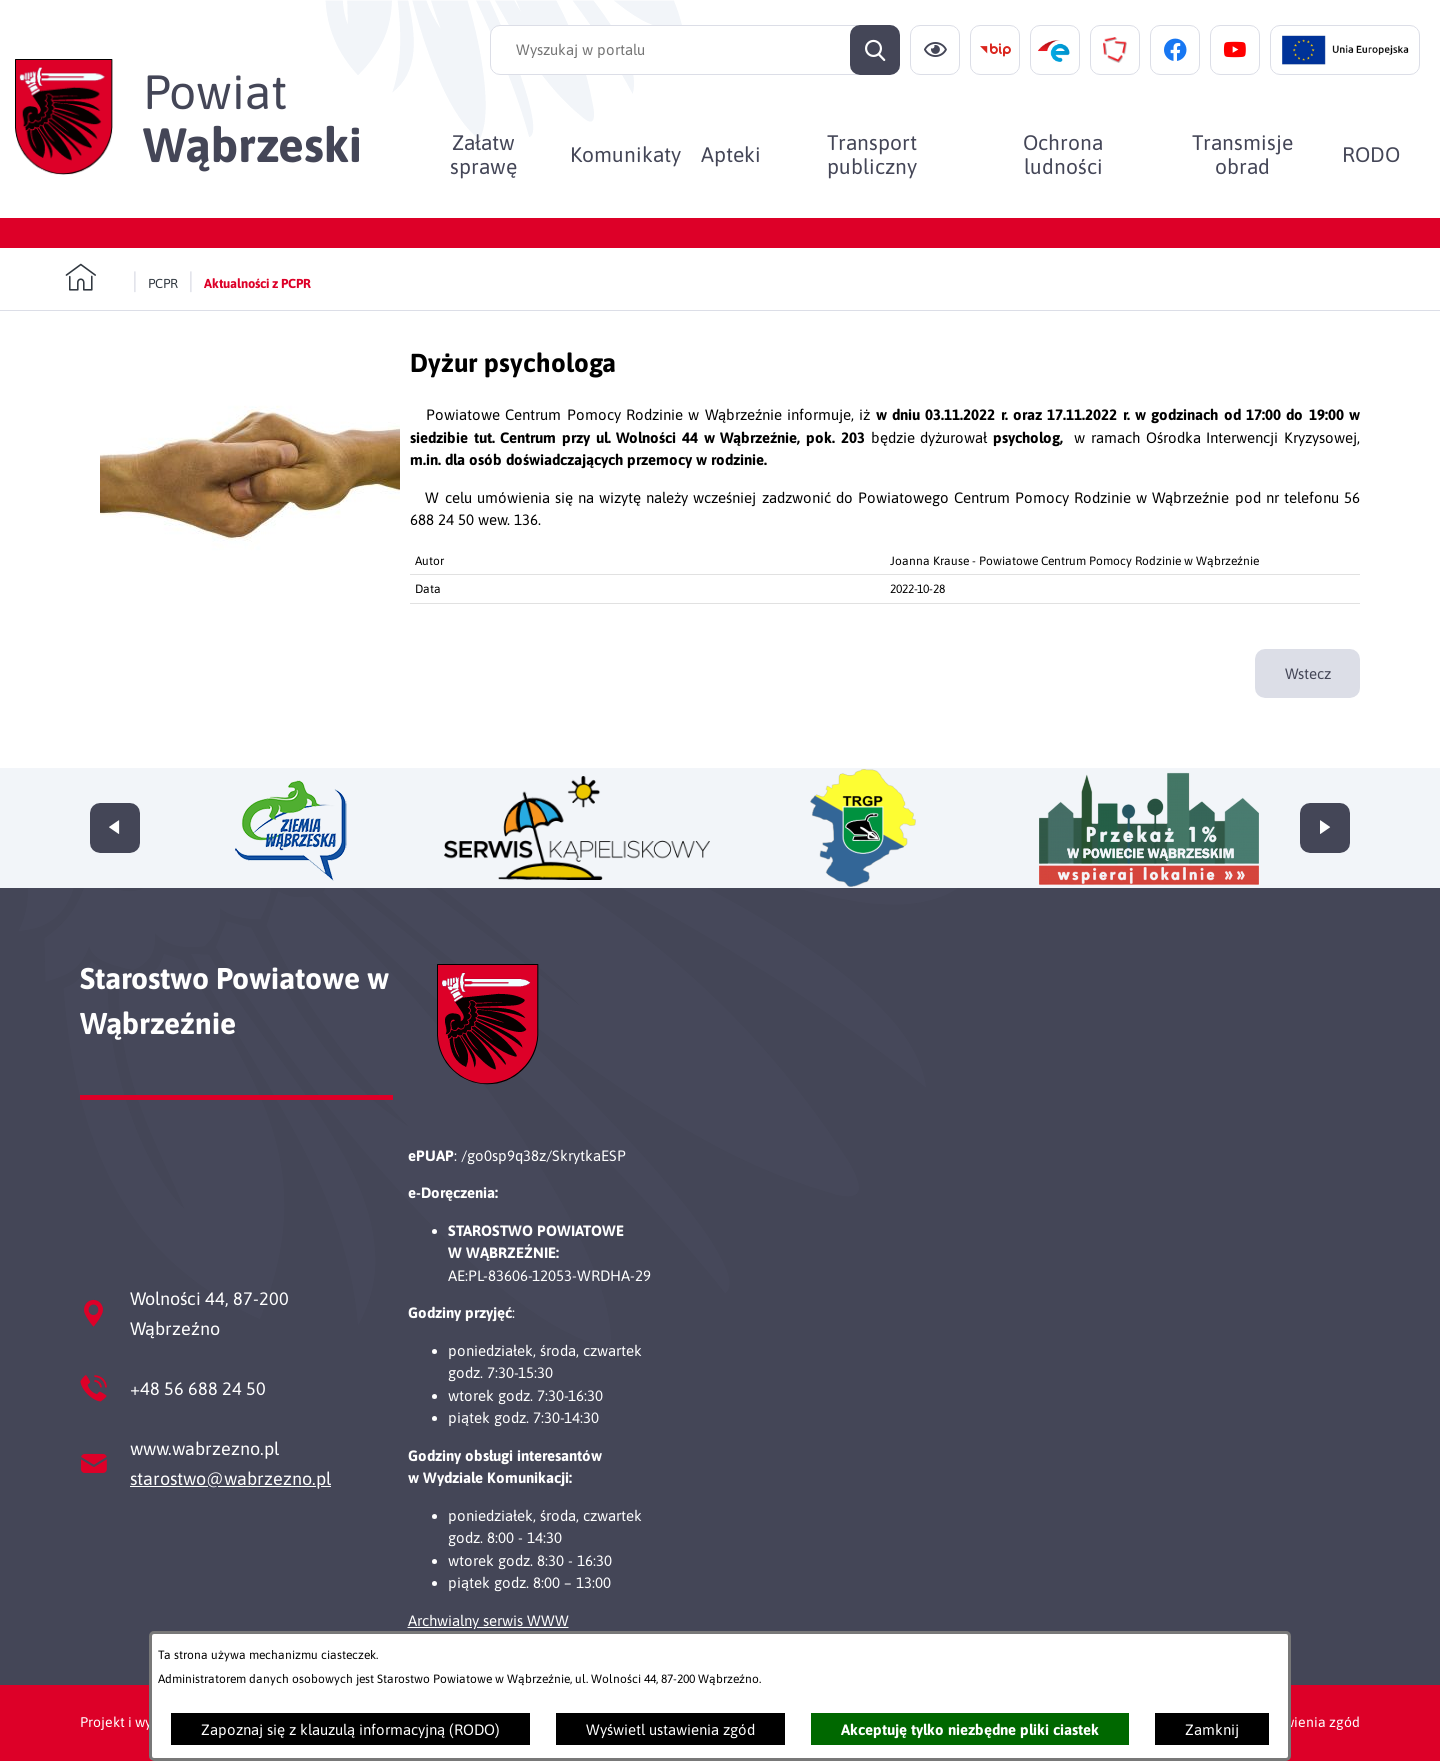  What do you see at coordinates (1307, 1722) in the screenshot?
I see `Ustawienia zgód [button]` at bounding box center [1307, 1722].